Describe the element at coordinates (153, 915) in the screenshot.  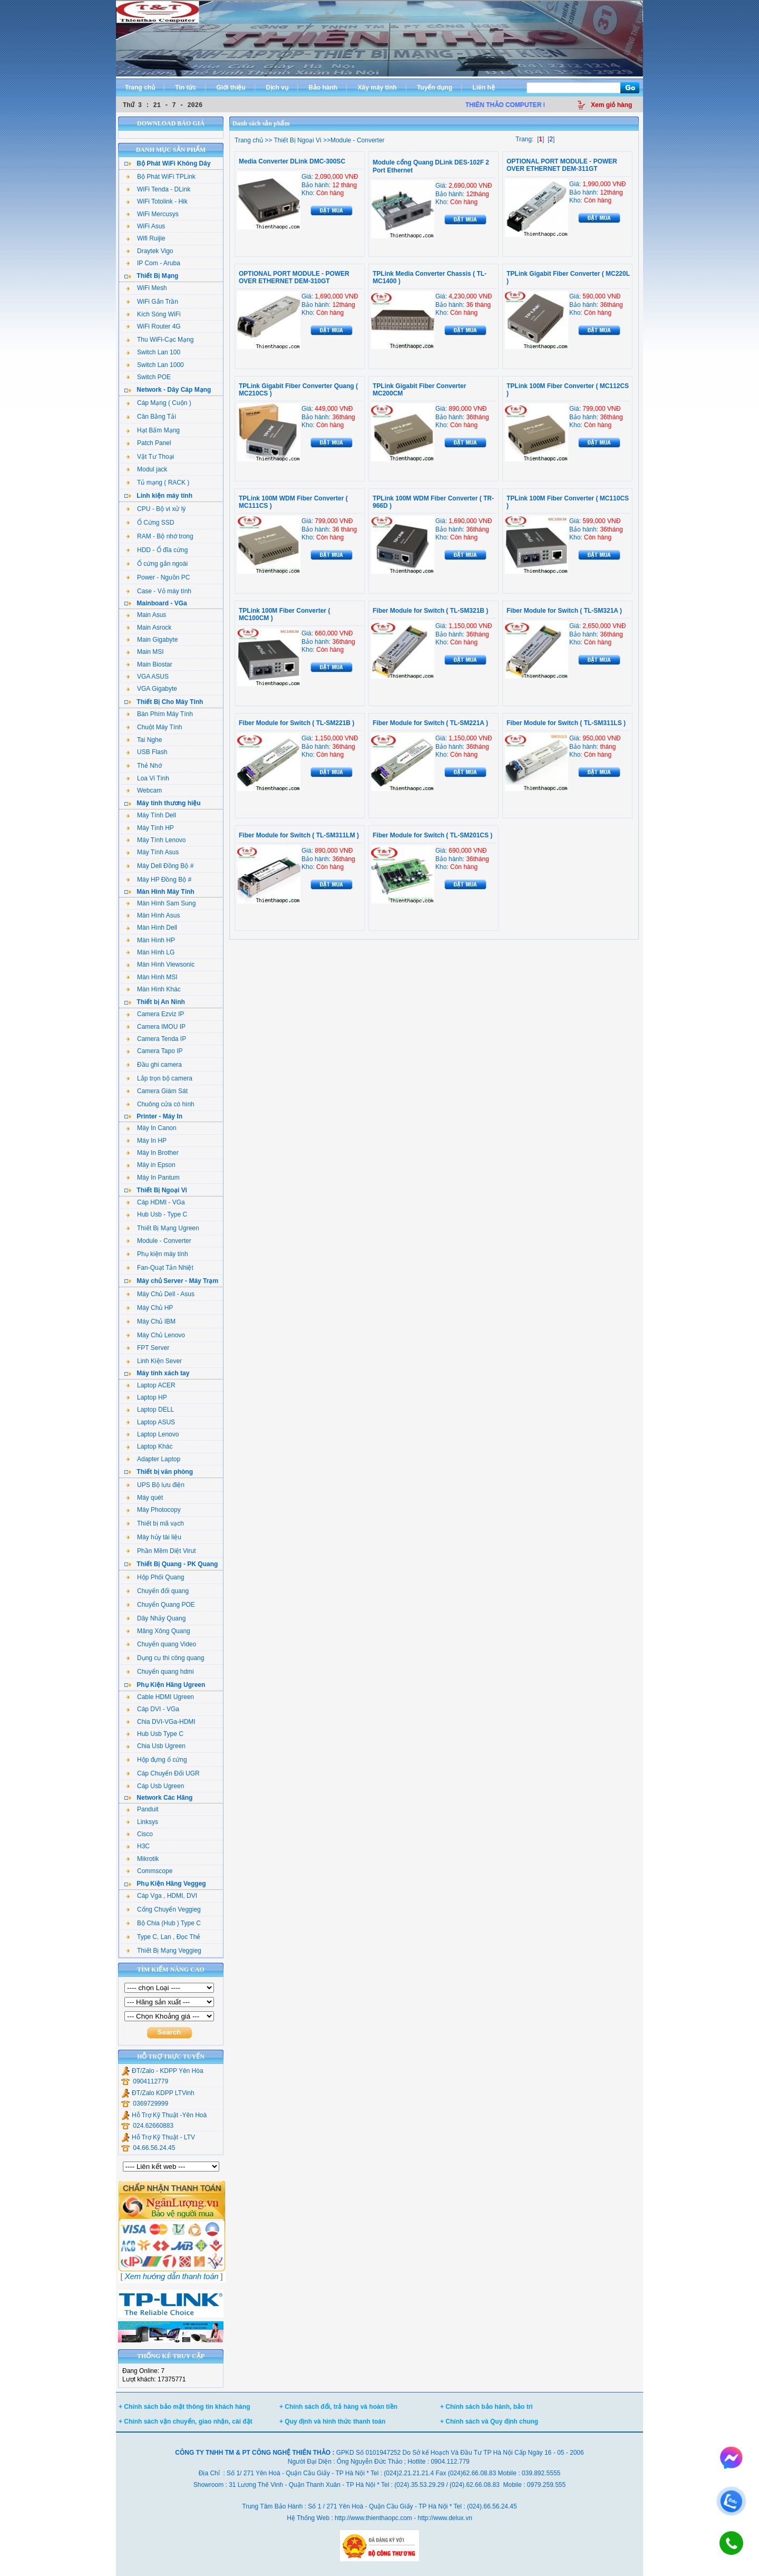
I see `Màn Hình Asus` at that location.